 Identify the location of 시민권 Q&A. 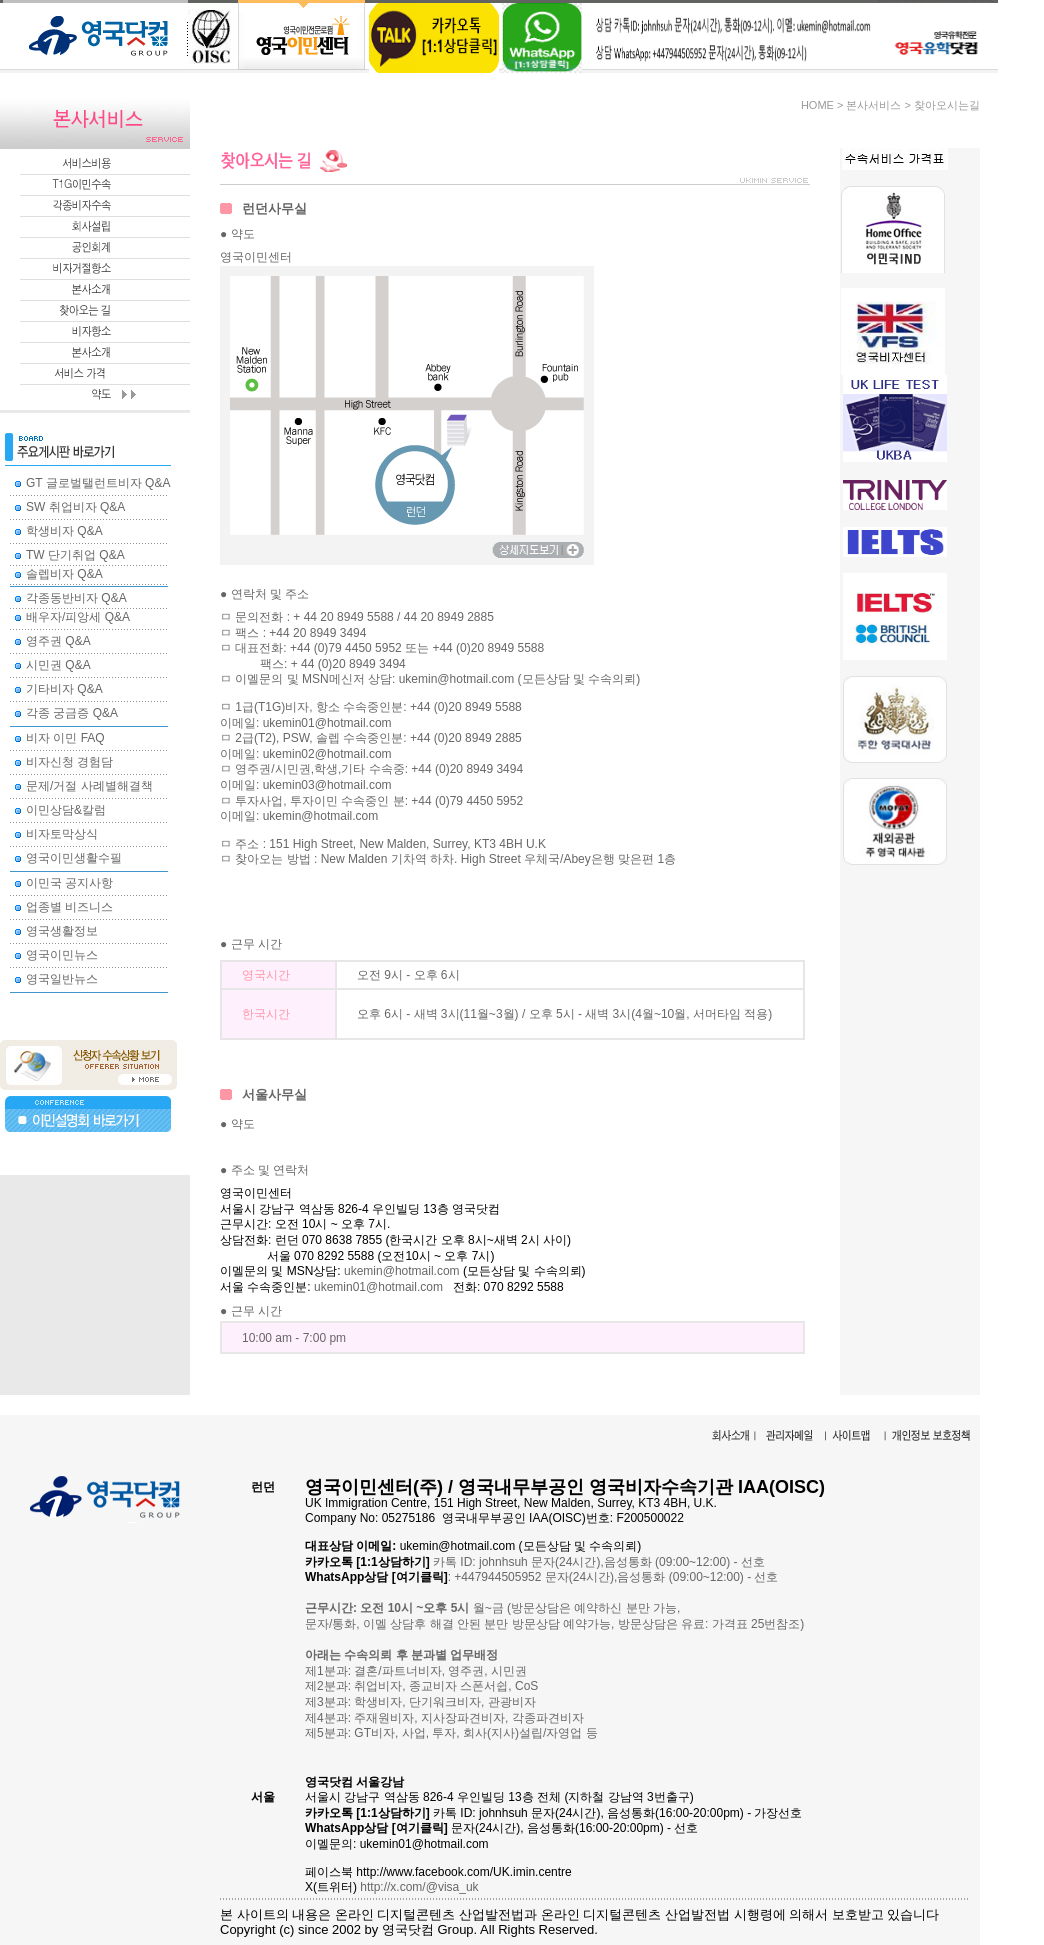
(58, 665).